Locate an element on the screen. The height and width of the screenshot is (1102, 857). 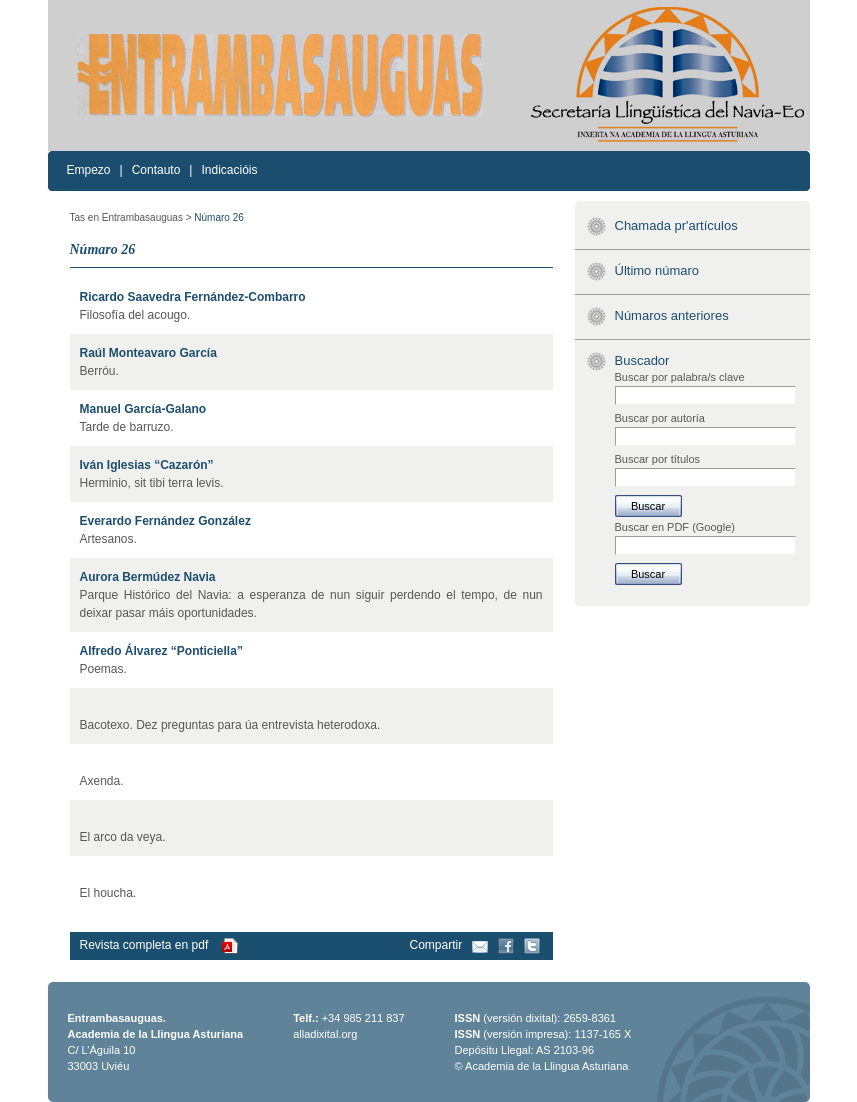
Buscador is located at coordinates (642, 360).